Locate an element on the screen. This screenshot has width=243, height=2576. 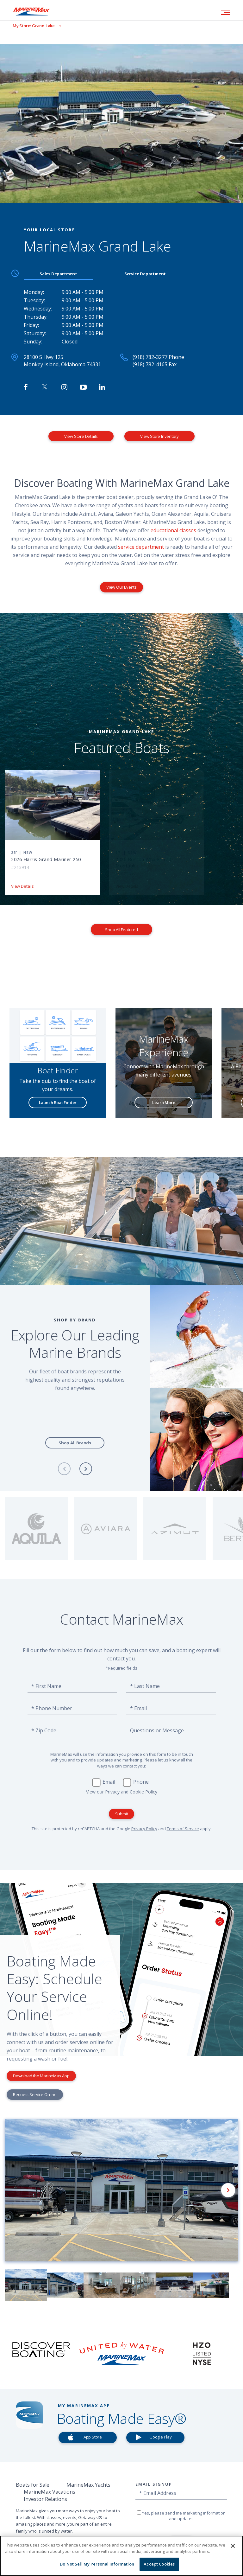
MarineMax Vacations is located at coordinates (49, 2491).